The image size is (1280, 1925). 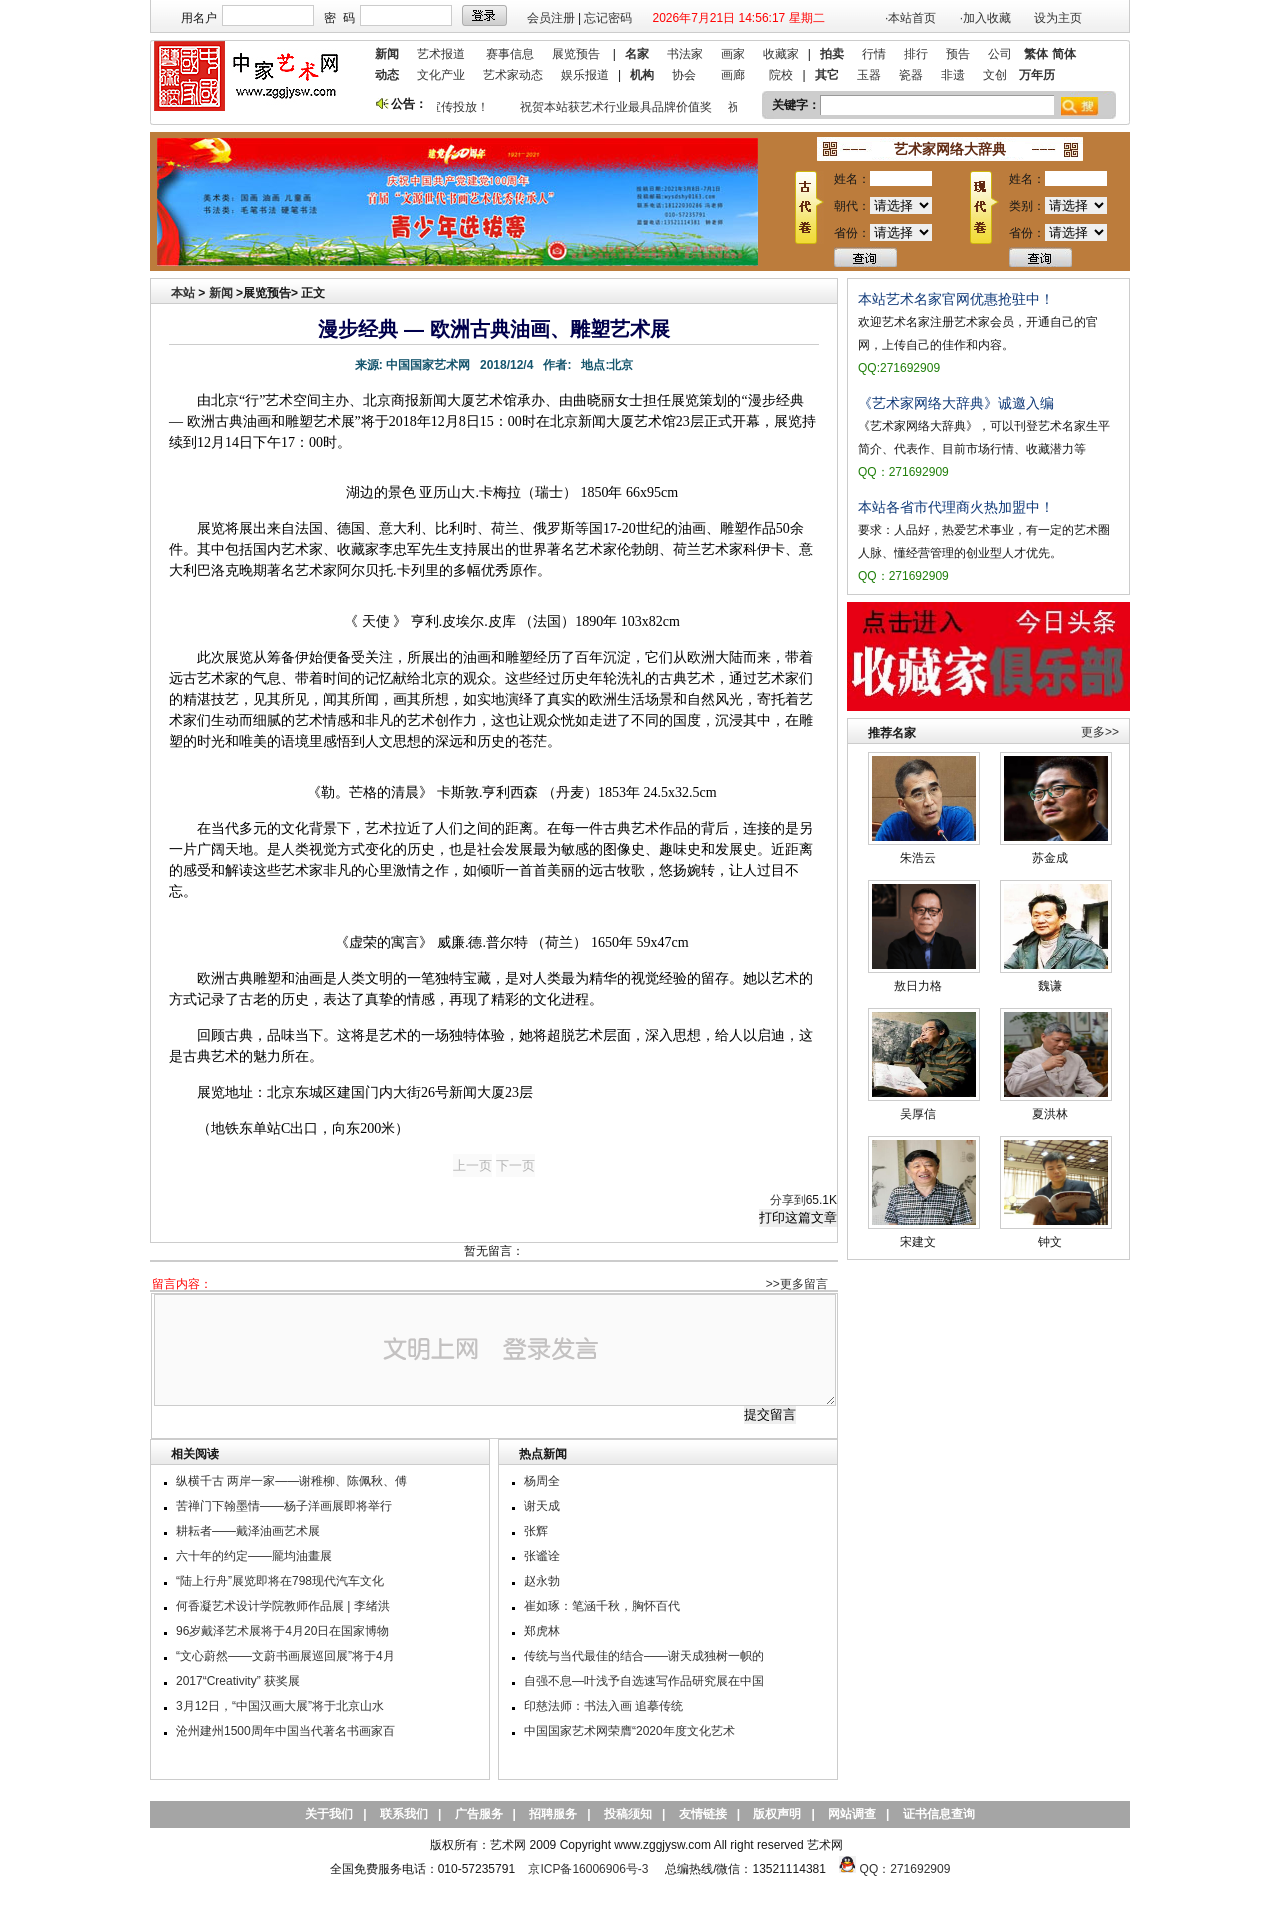 I want to click on 公司, so click(x=1000, y=54).